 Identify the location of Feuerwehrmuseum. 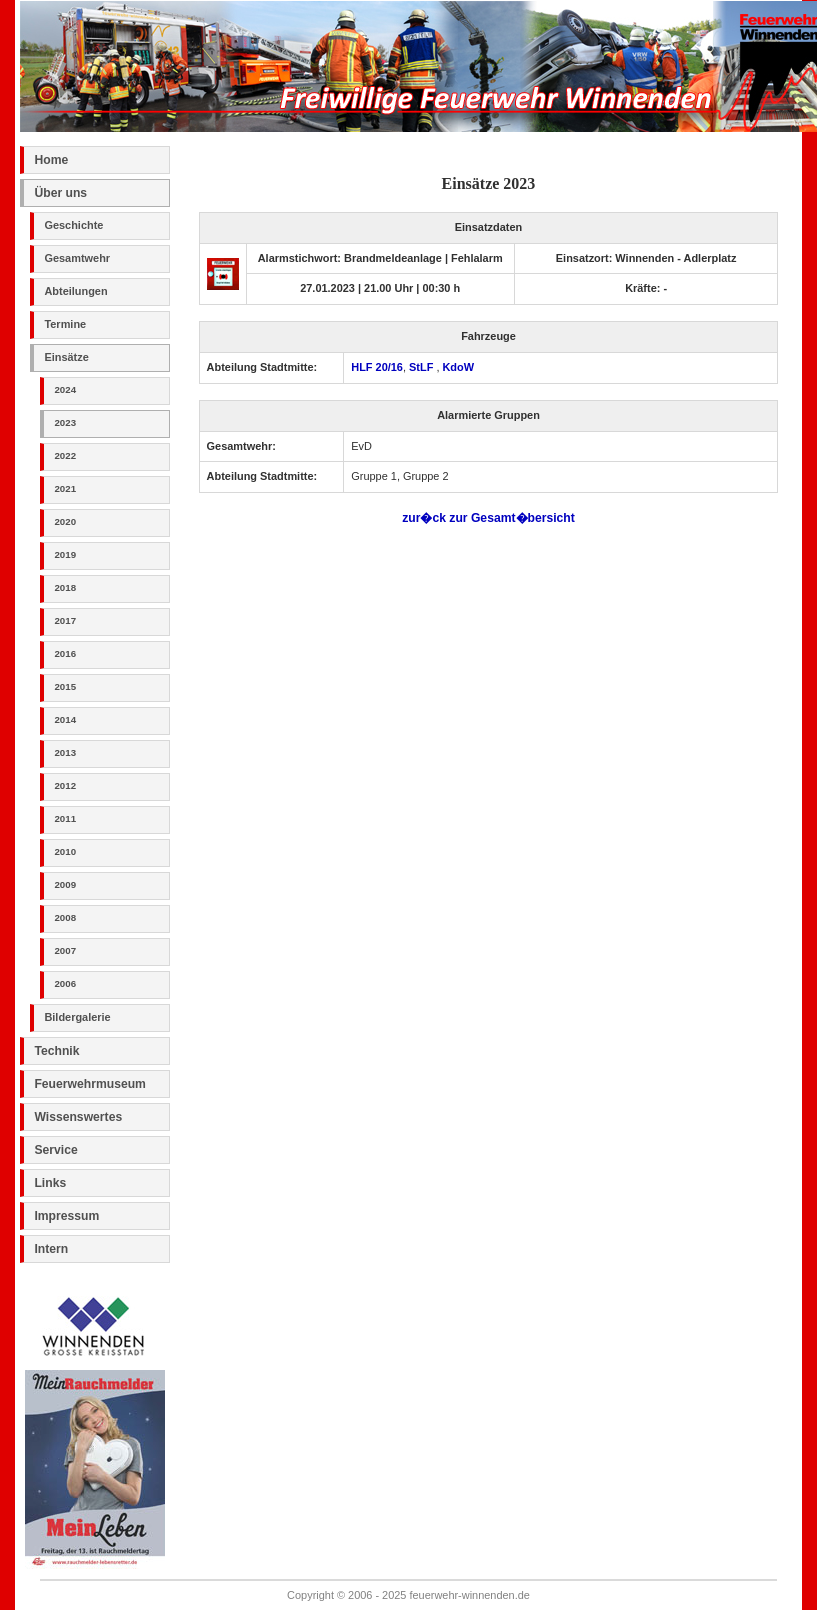
(89, 1084).